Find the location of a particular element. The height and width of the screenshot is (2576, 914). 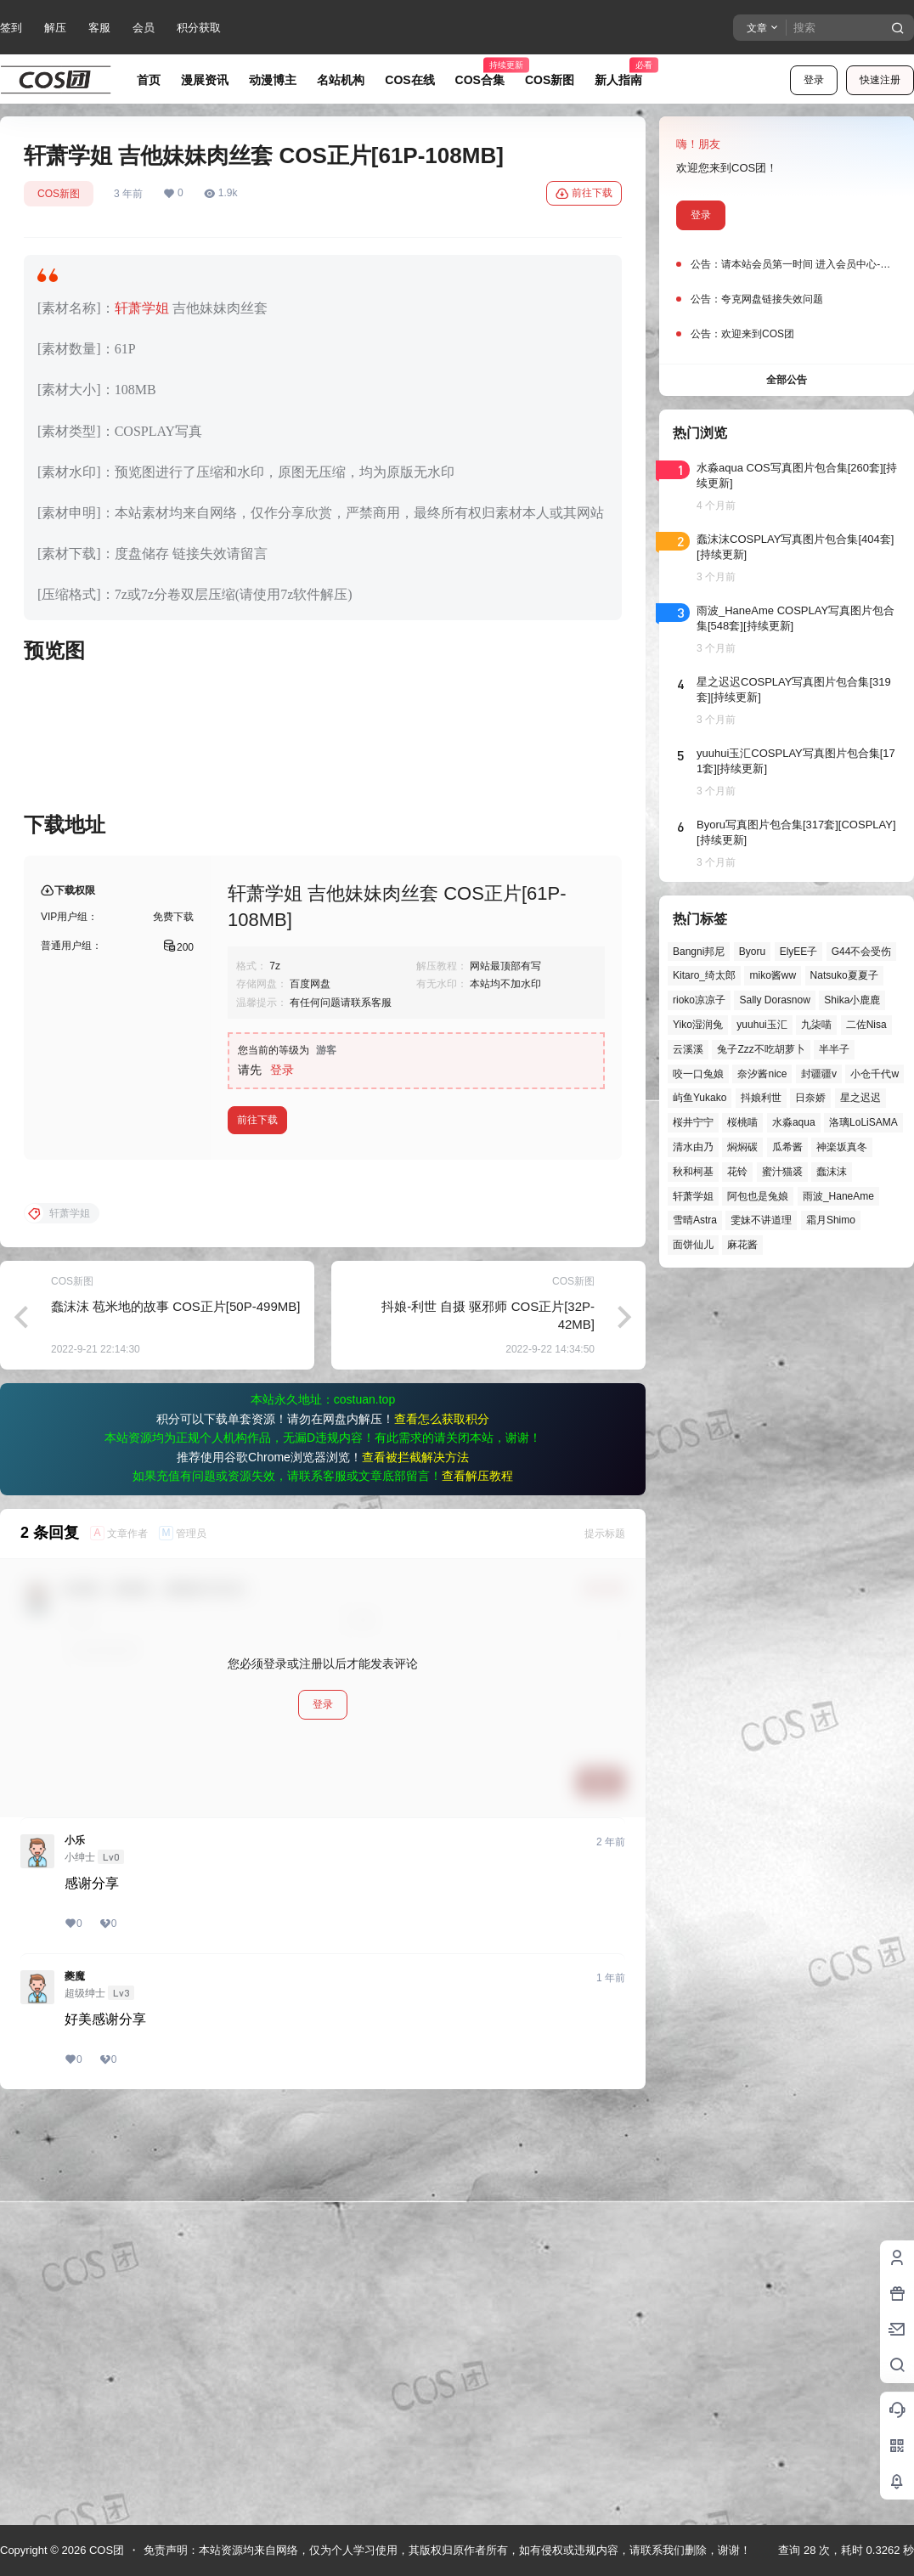

抖娘利世 [抖娘利世 (41个项目)] is located at coordinates (761, 1098).